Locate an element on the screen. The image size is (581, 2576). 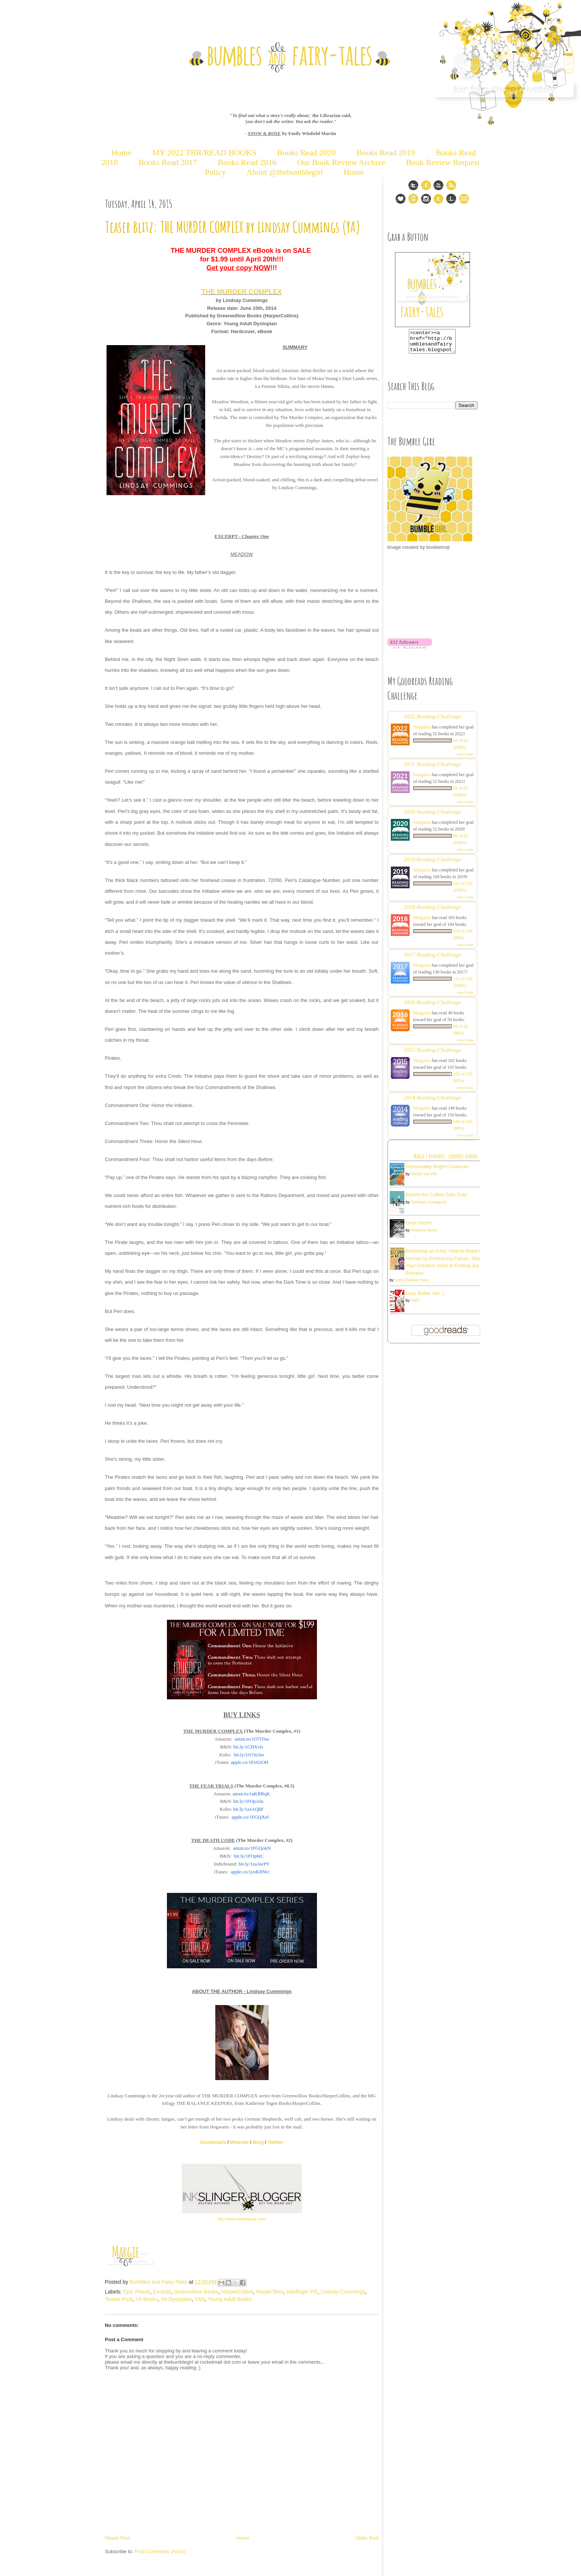
Teaser Post is located at coordinates (119, 2299).